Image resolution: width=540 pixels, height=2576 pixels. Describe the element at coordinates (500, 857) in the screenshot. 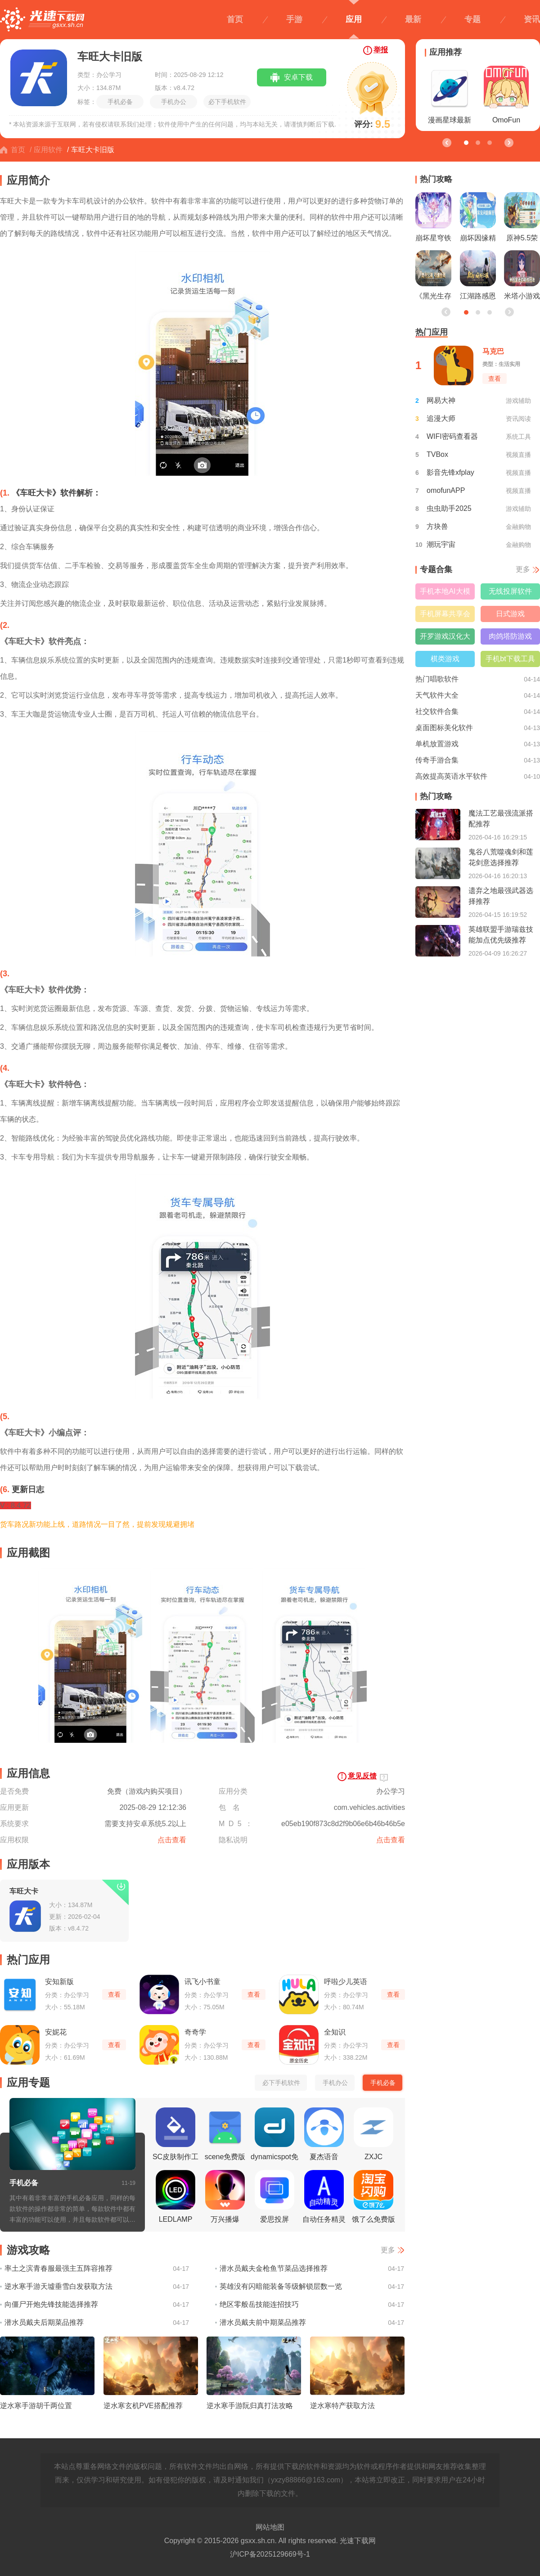

I see `鬼谷八荒噬魂剑和莲花剑意选择推荐` at that location.